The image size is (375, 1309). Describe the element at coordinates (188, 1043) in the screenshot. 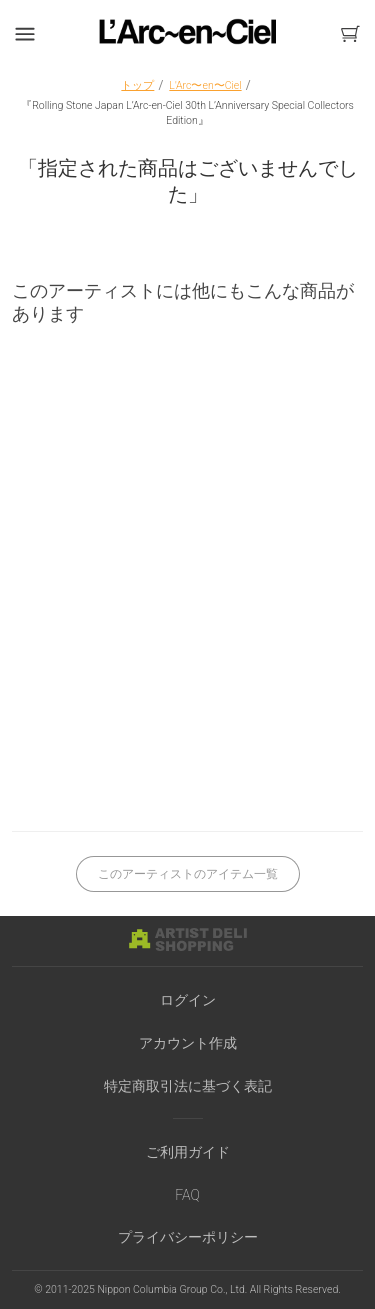

I see `アカウント作成` at that location.